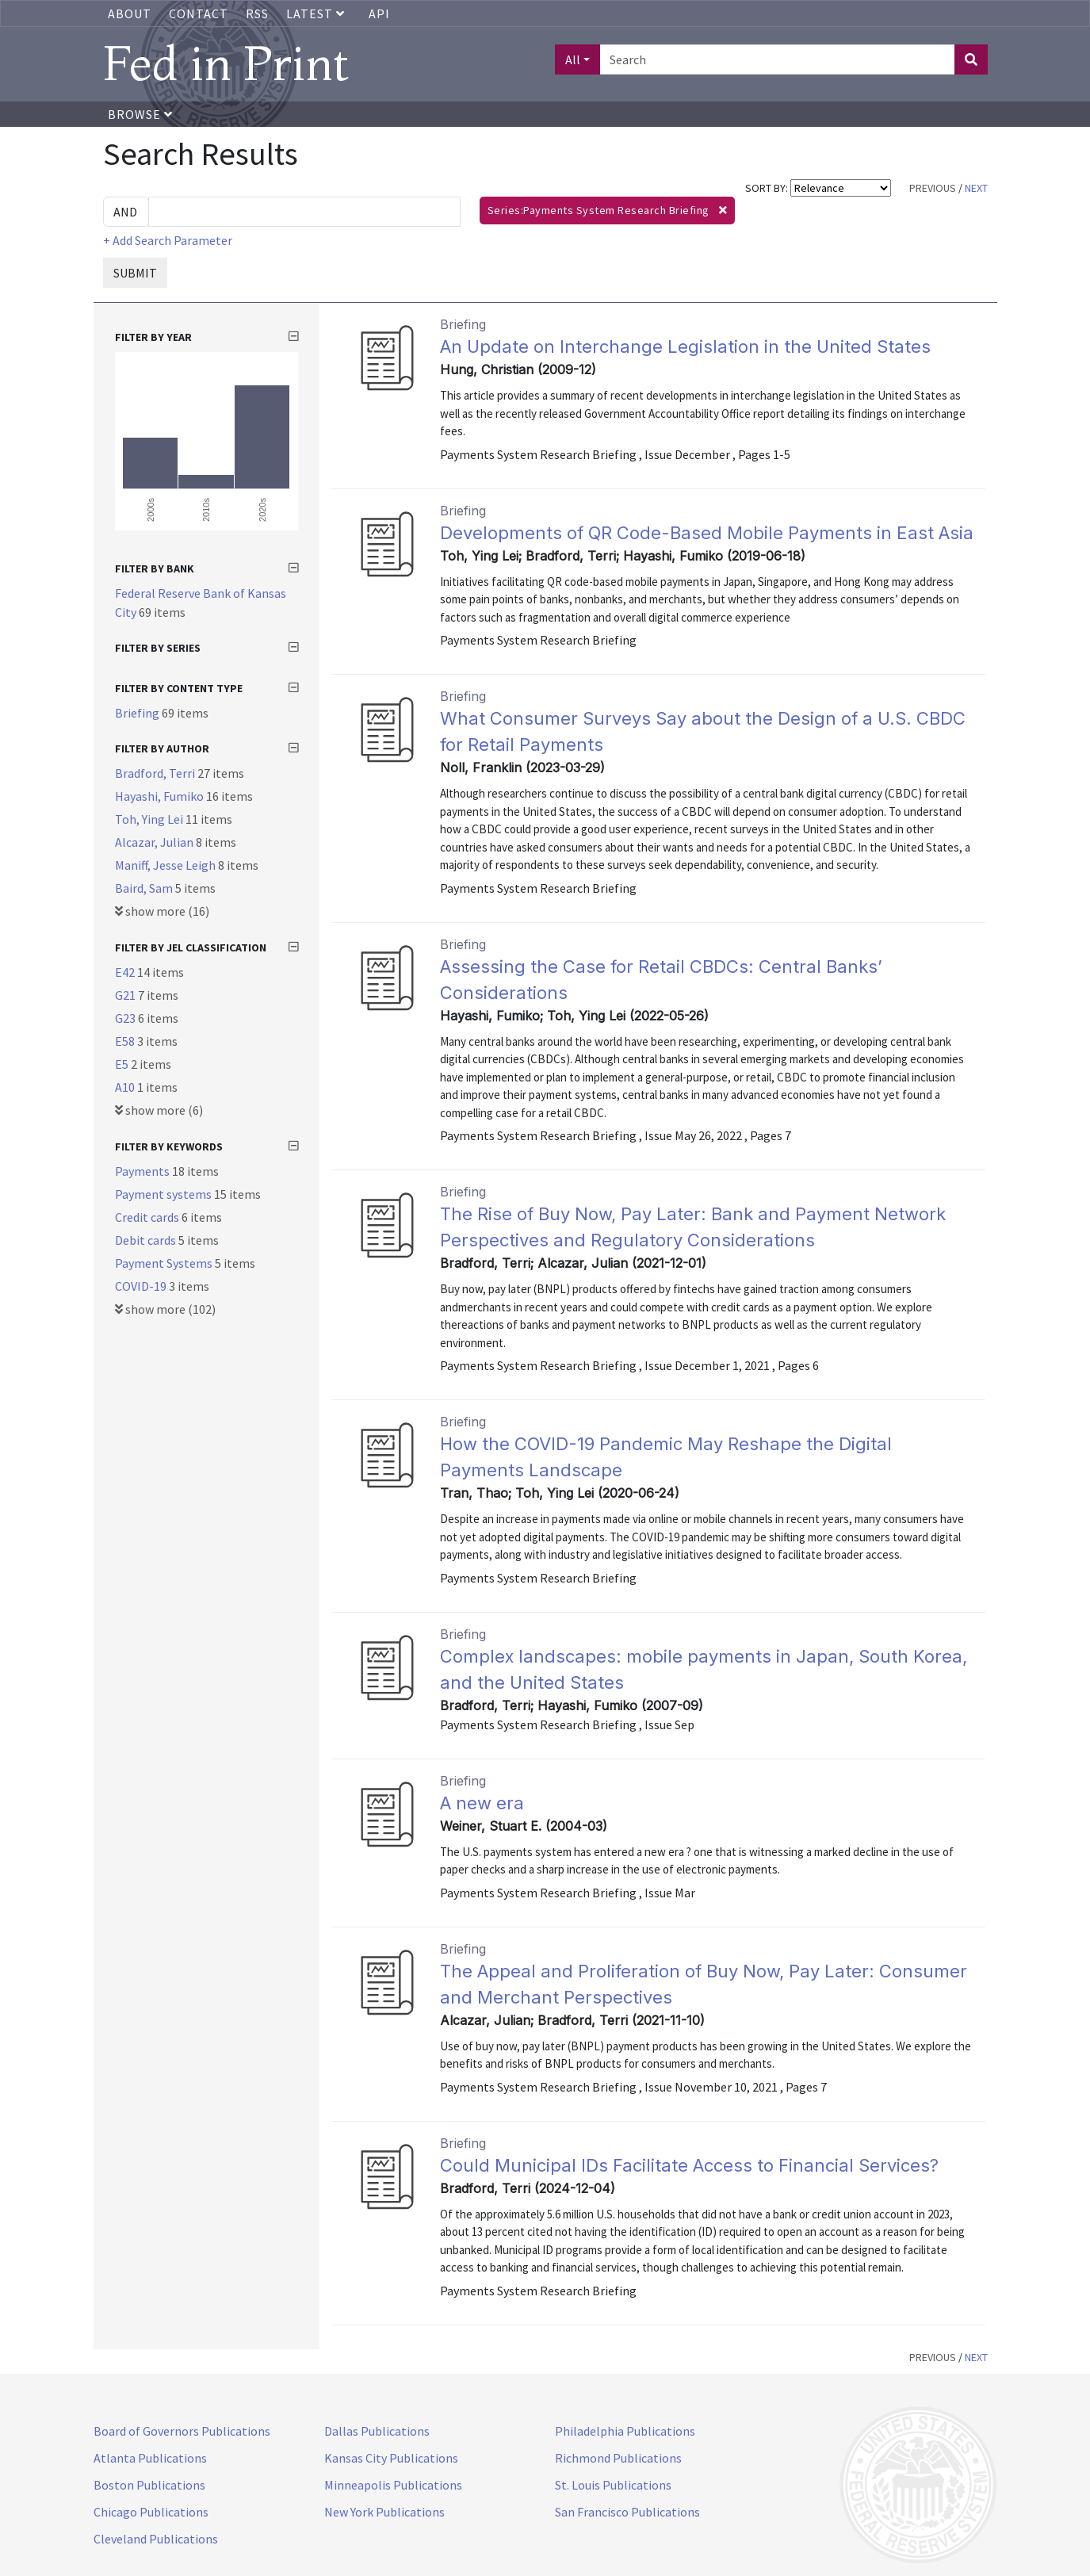 The height and width of the screenshot is (2576, 1090). Describe the element at coordinates (138, 713) in the screenshot. I see `Briefing` at that location.